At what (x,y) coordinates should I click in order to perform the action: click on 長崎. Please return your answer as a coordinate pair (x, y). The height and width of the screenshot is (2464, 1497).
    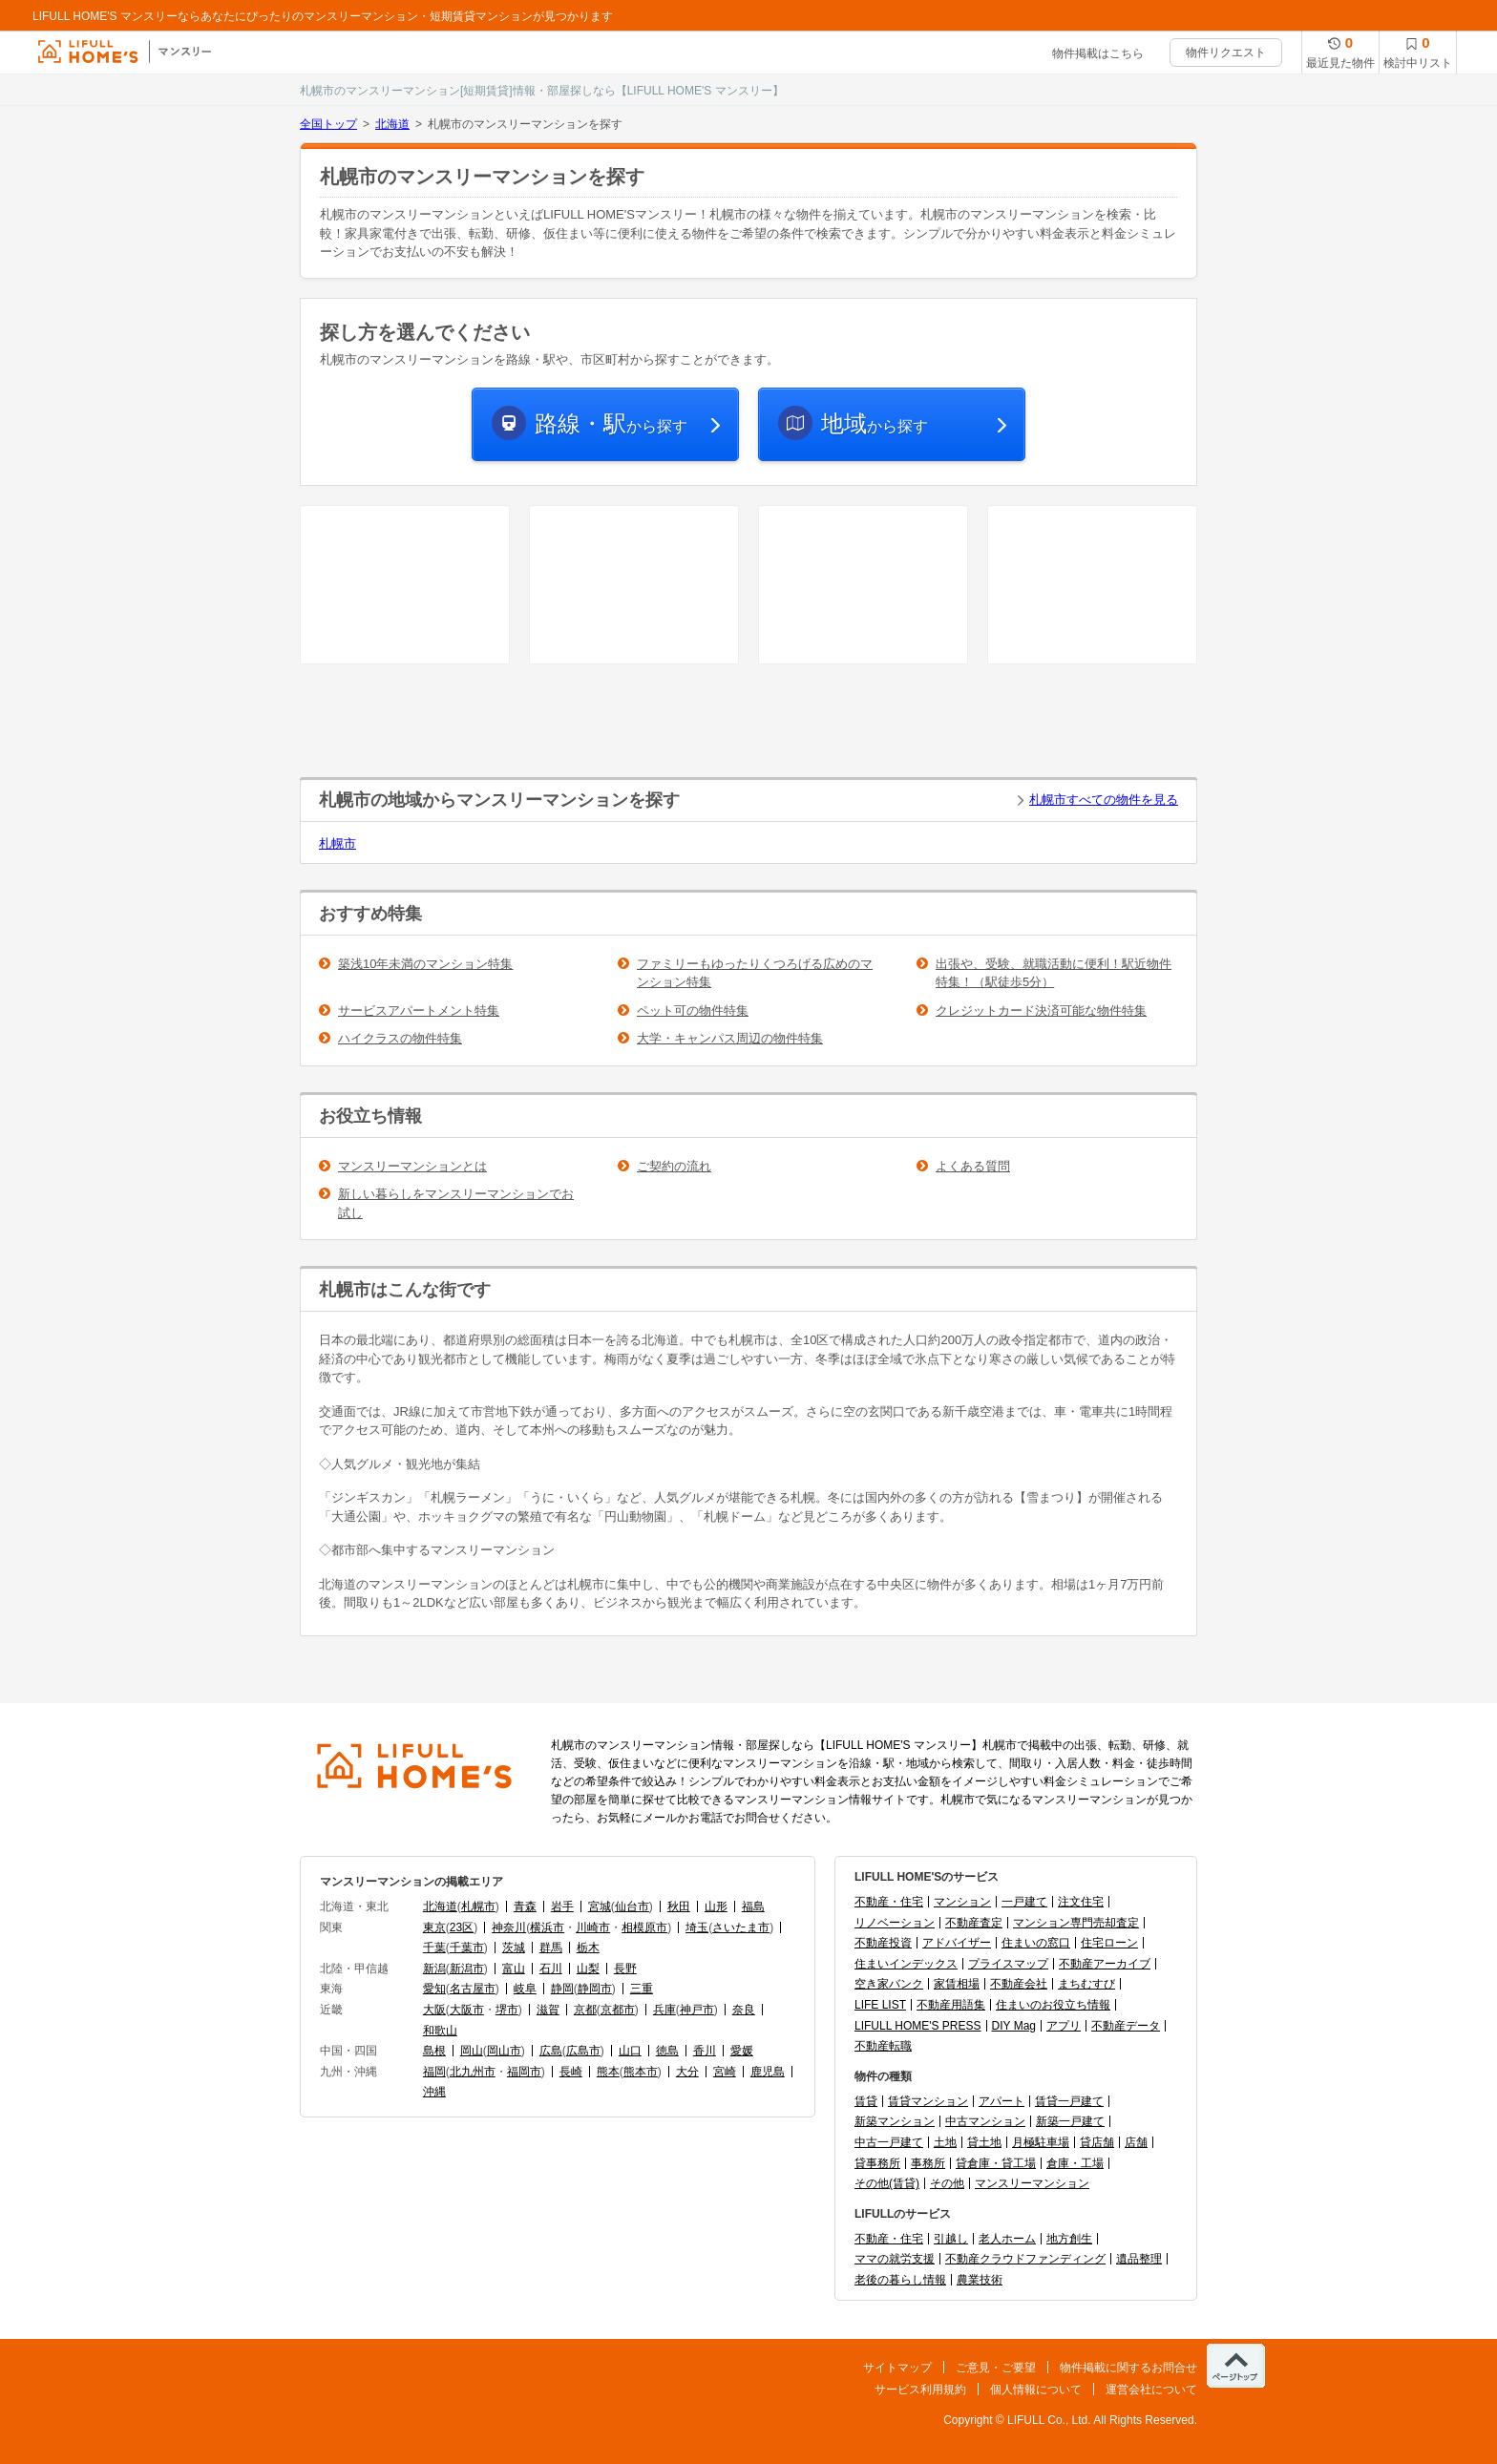
    Looking at the image, I should click on (570, 2071).